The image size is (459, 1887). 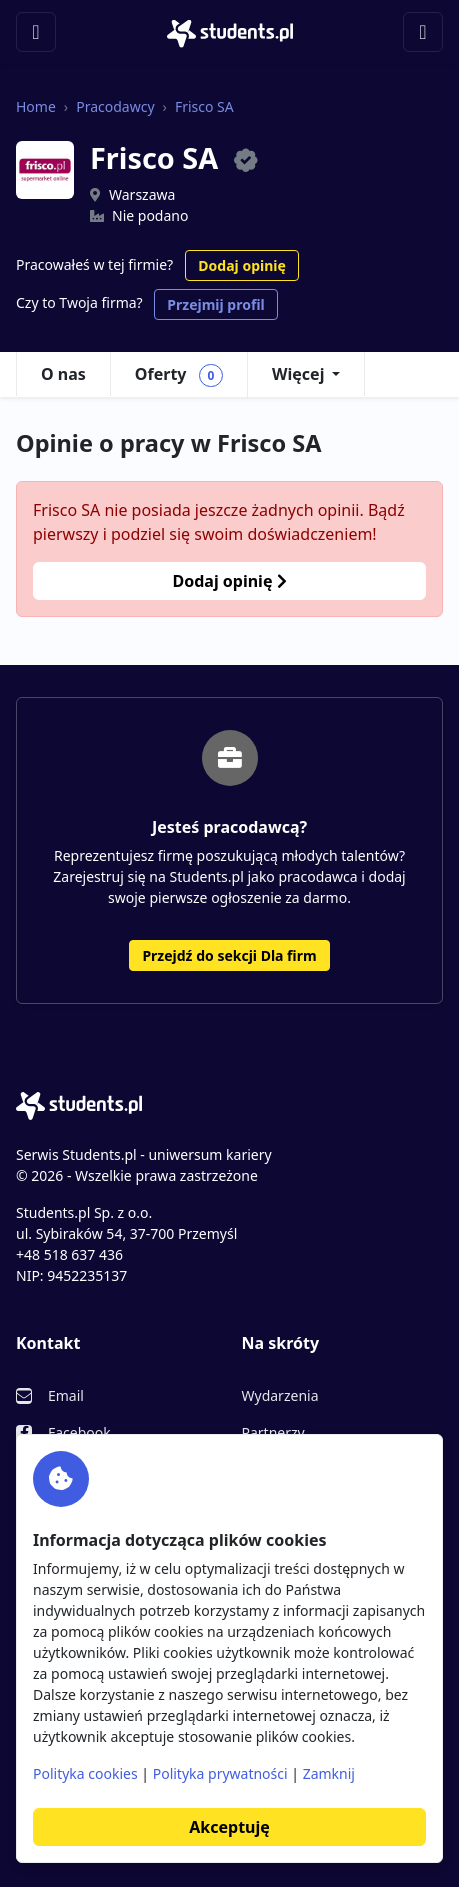 I want to click on Przejdź do sekcji Dla firm, so click(x=229, y=955).